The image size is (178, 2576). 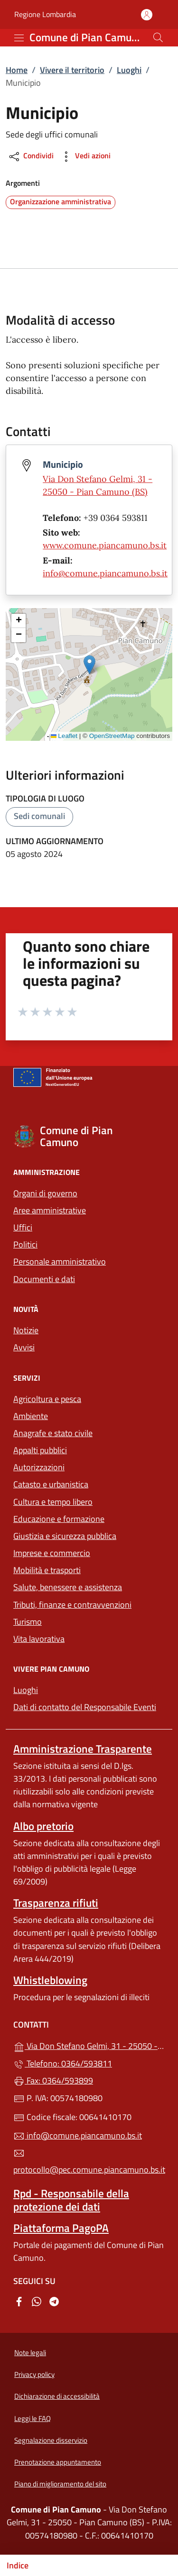 What do you see at coordinates (158, 37) in the screenshot?
I see `[Cerca nel sito]` at bounding box center [158, 37].